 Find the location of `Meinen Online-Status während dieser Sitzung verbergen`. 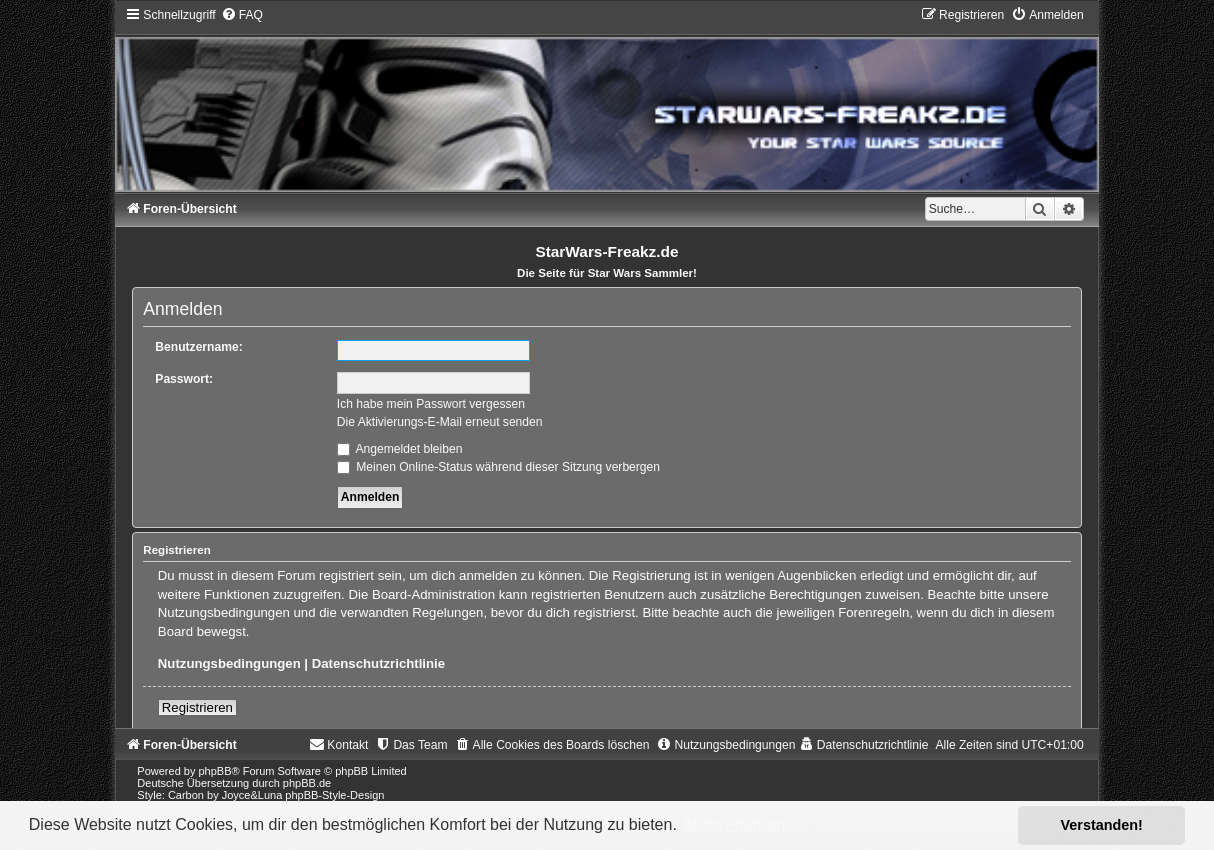

Meinen Online-Status während dieser Sitzung verbergen is located at coordinates (498, 467).